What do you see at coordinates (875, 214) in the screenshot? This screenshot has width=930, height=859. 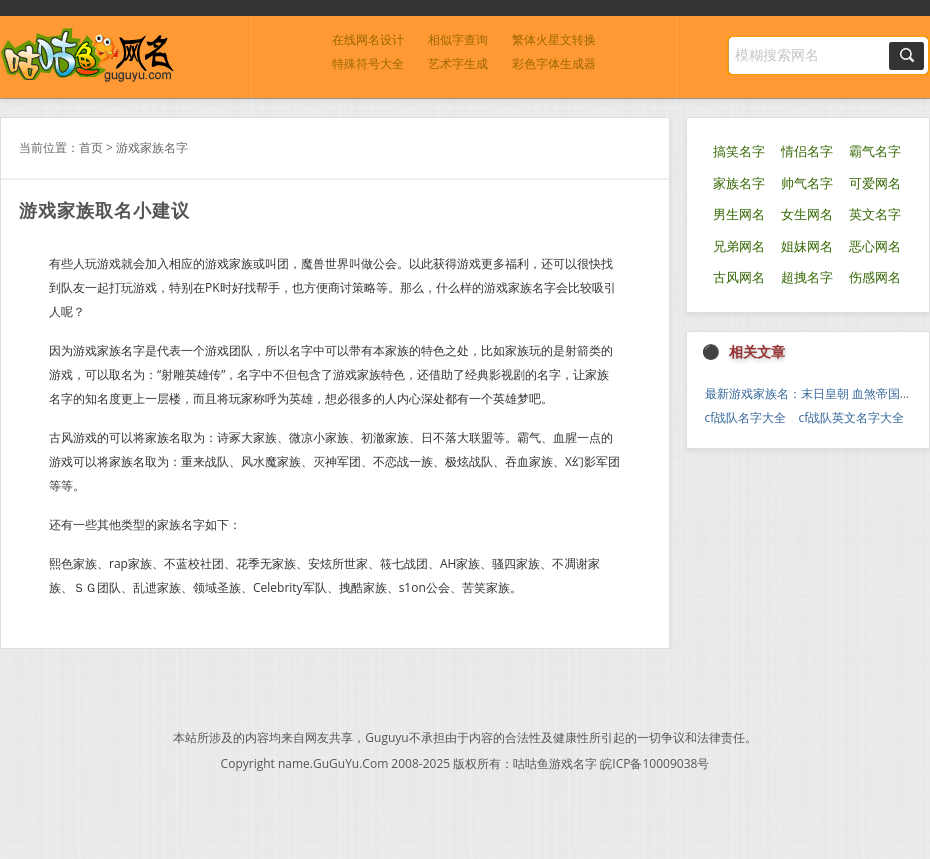 I see `英文名字` at bounding box center [875, 214].